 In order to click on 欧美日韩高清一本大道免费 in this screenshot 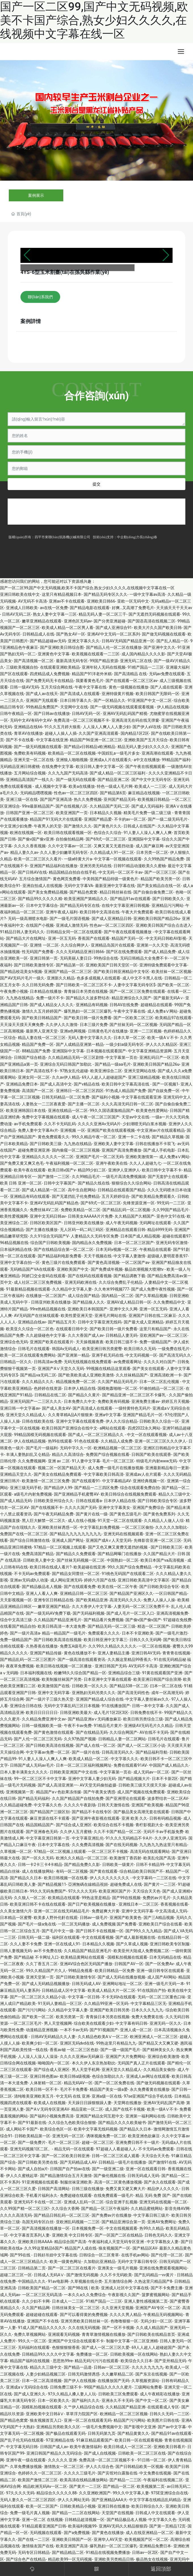, I will do `click(61, 1626)`.